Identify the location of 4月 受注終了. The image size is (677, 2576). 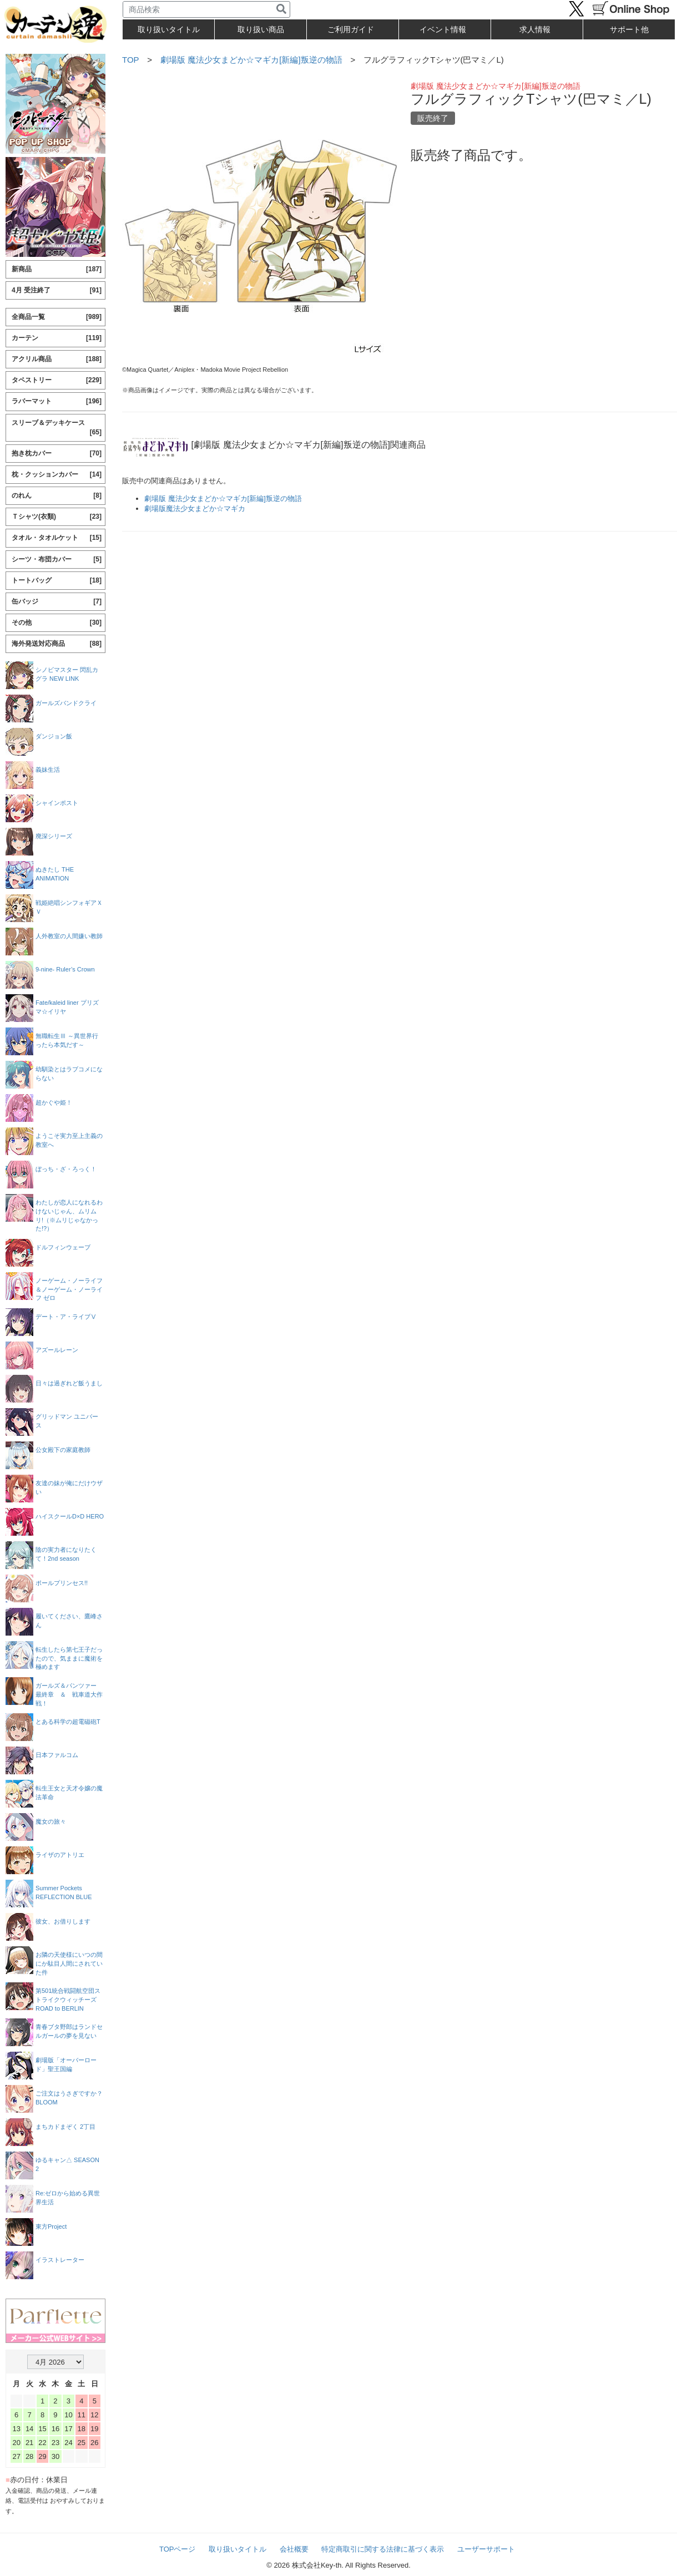
(57, 290).